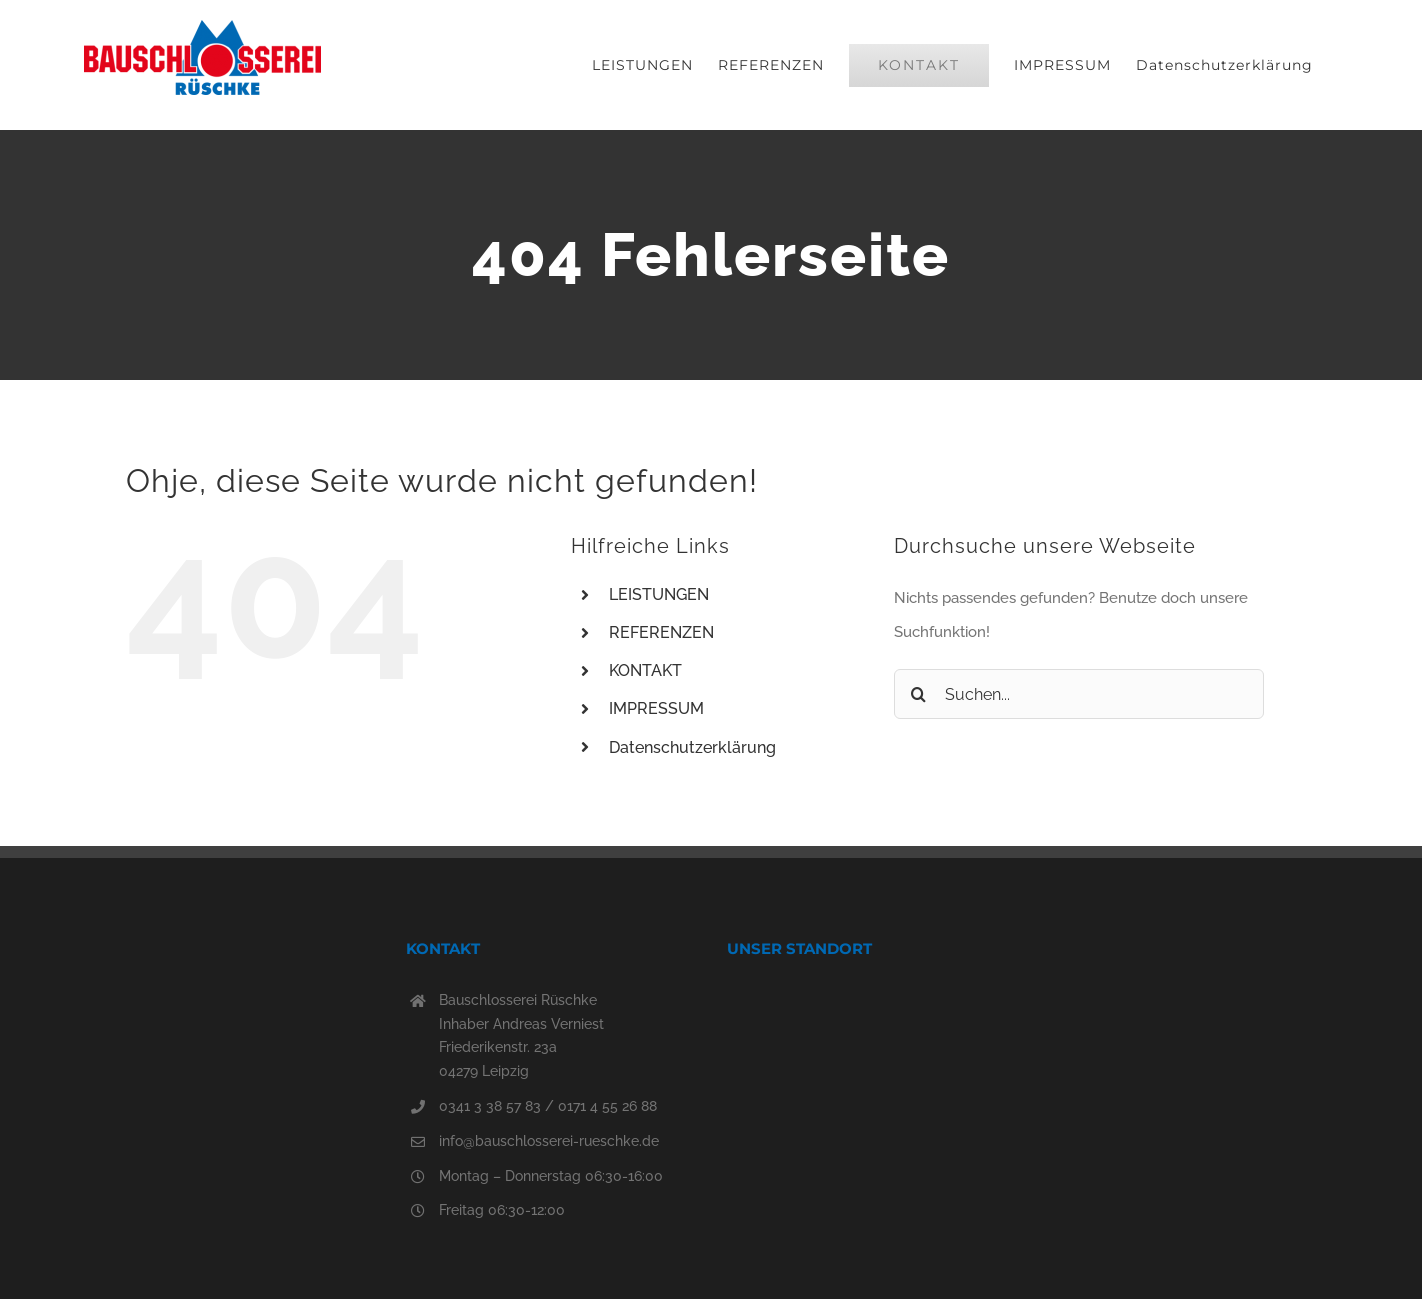 The height and width of the screenshot is (1299, 1422). Describe the element at coordinates (656, 708) in the screenshot. I see `IMPRESSUM` at that location.